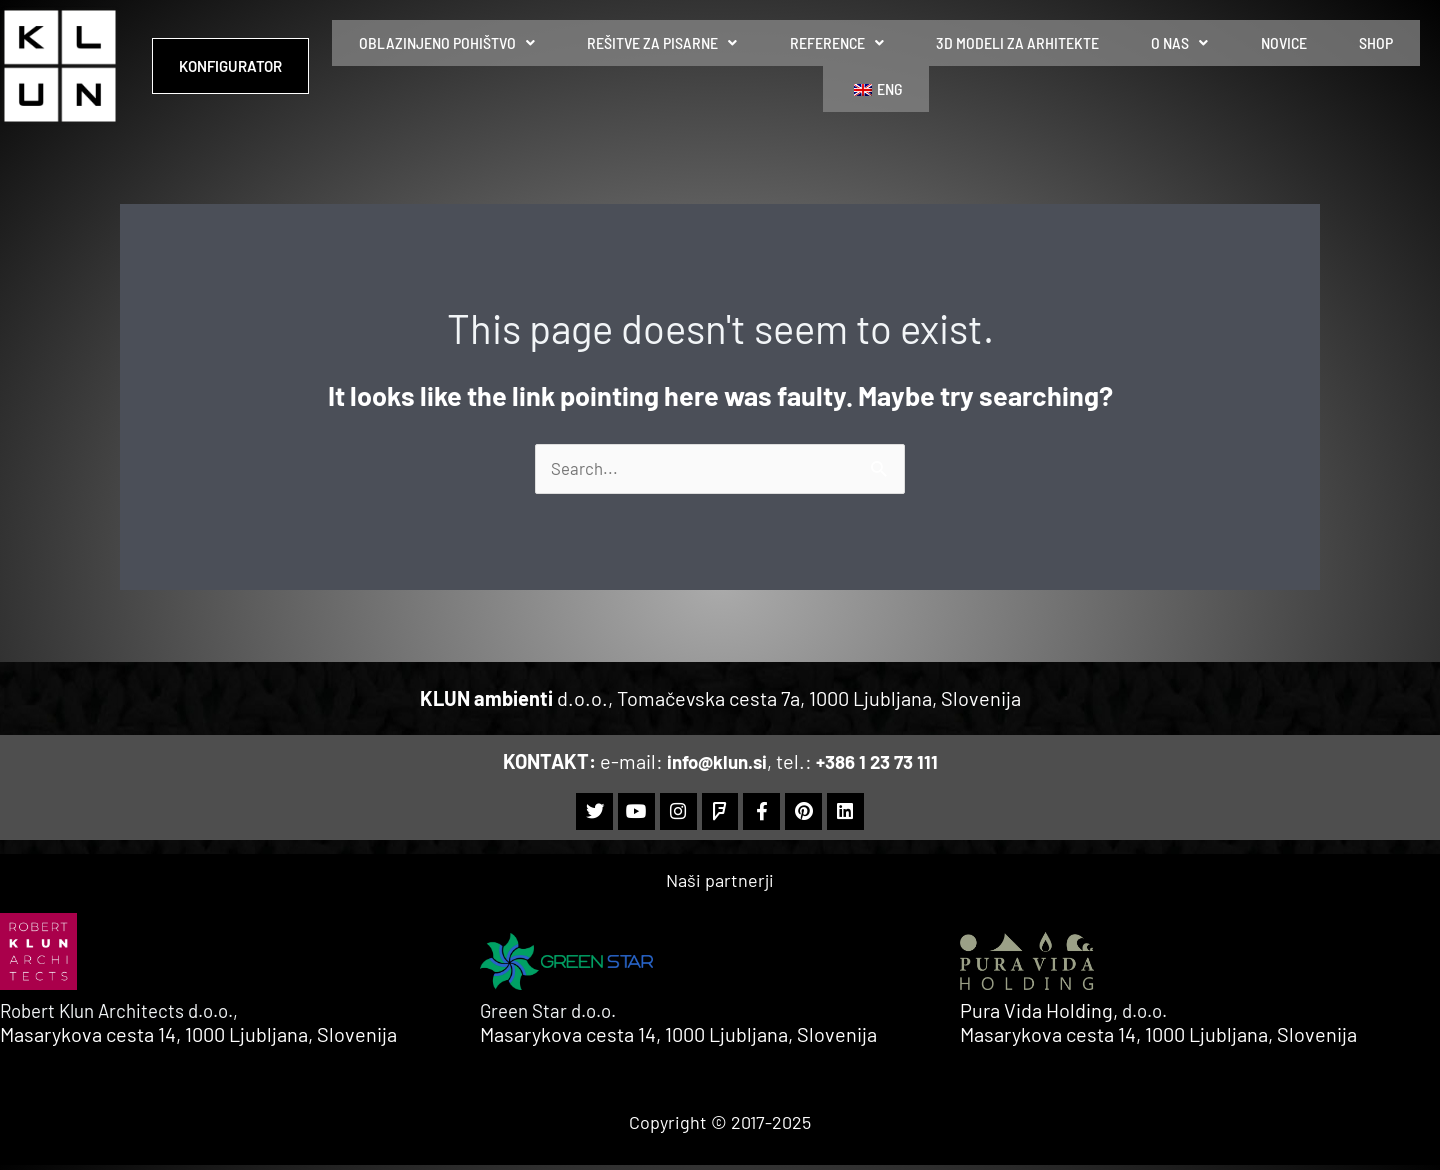 The image size is (1440, 1170). What do you see at coordinates (472, 65) in the screenshot?
I see `OBLAZINJENO POHIŠTVO` at bounding box center [472, 65].